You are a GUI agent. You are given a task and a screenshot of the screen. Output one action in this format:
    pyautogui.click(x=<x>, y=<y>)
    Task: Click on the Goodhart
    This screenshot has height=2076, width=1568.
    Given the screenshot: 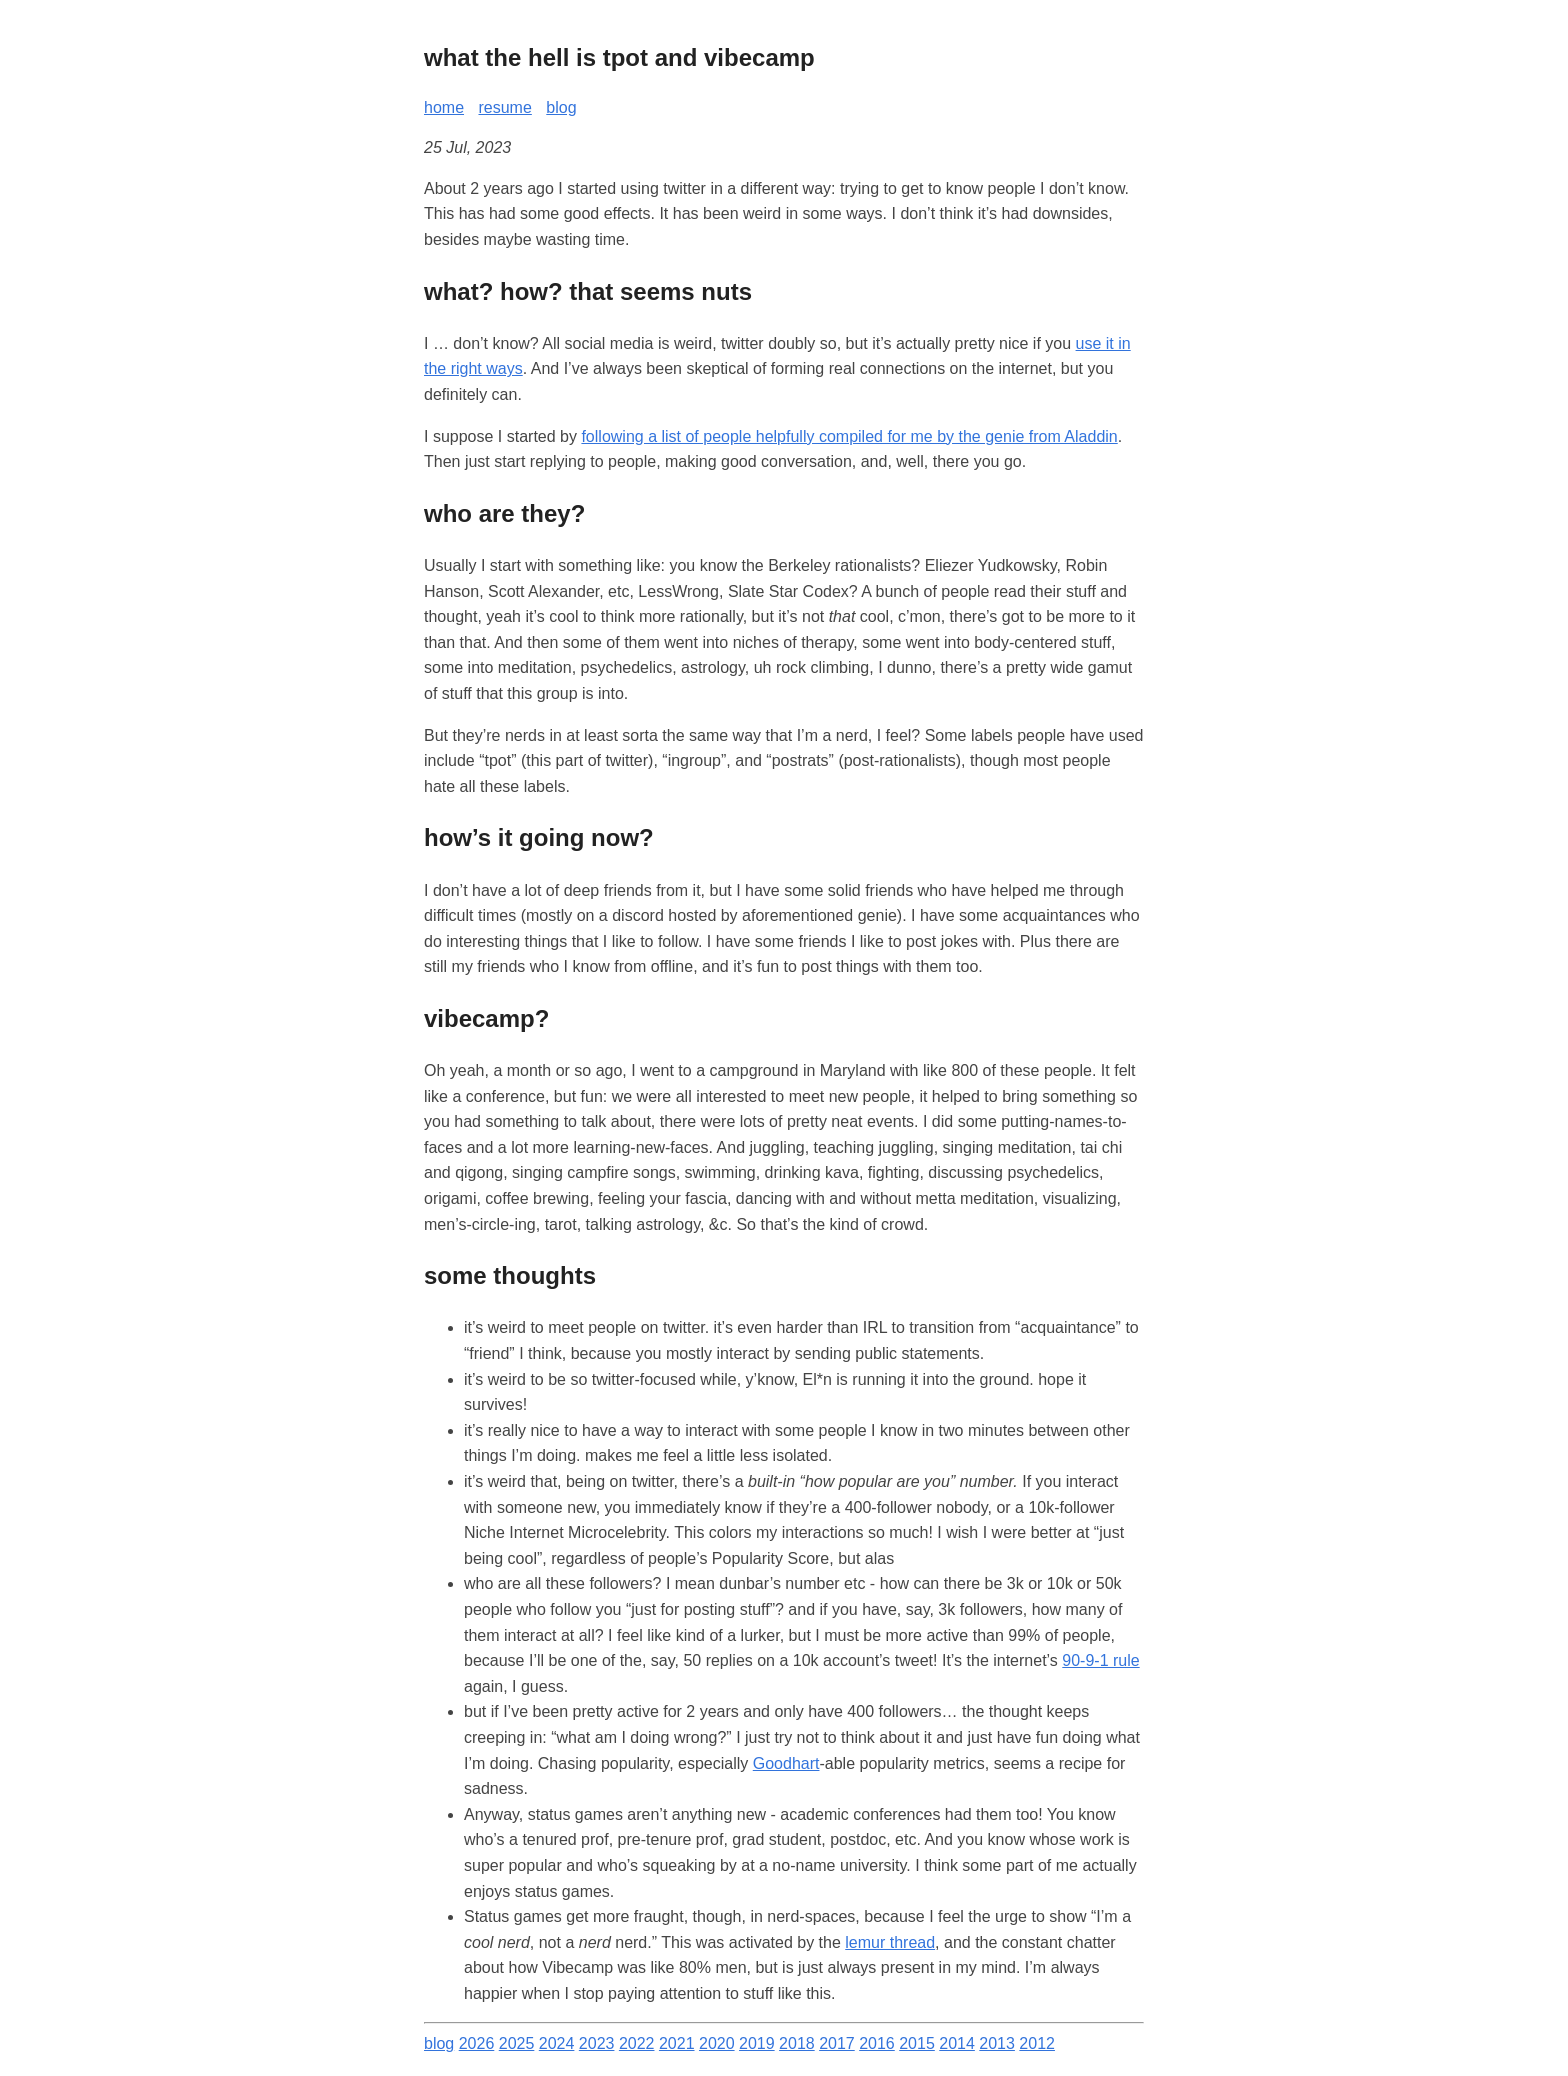 What is the action you would take?
    pyautogui.click(x=786, y=1763)
    